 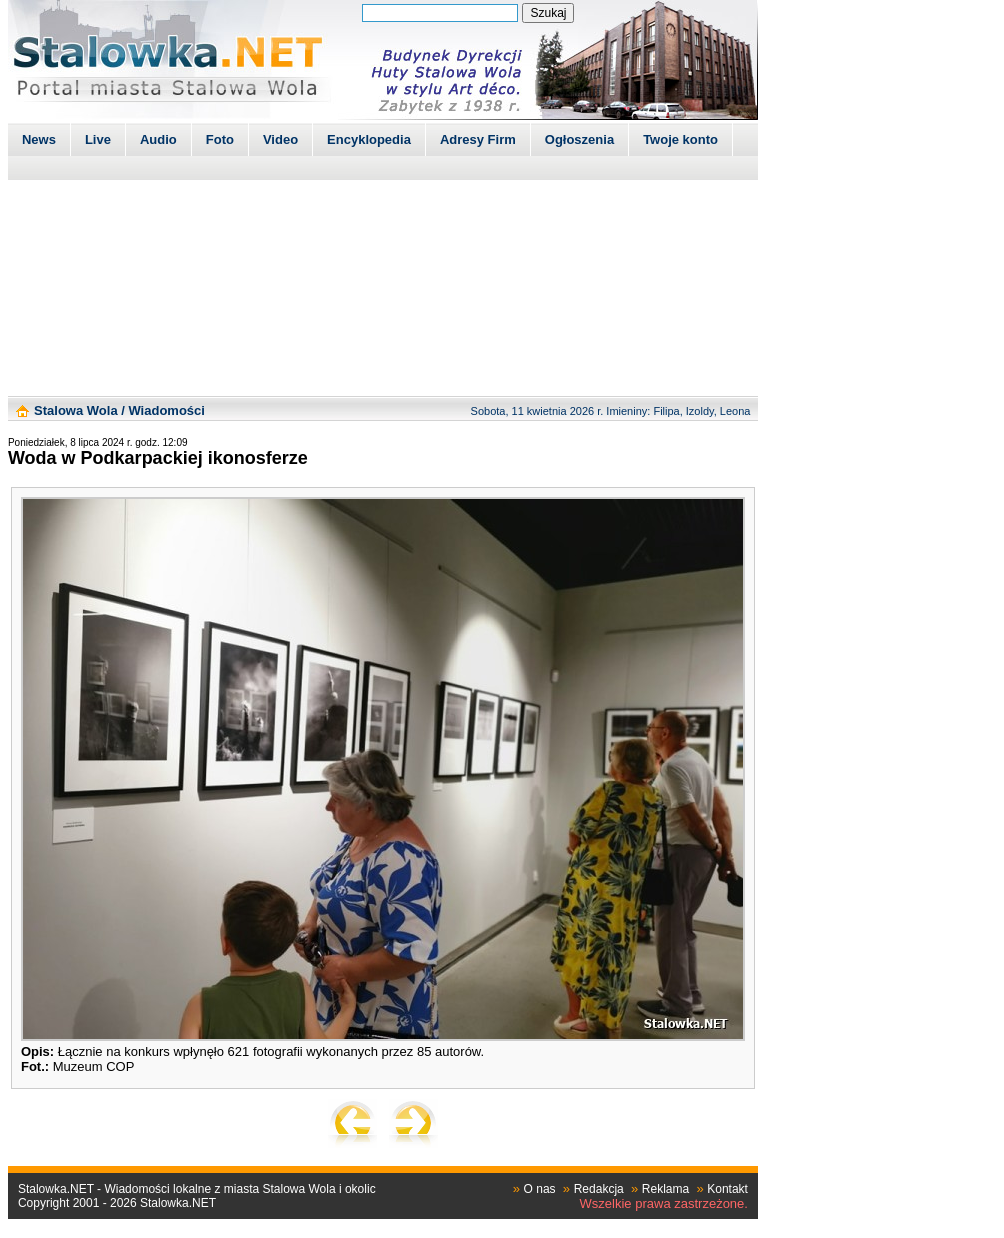 What do you see at coordinates (166, 410) in the screenshot?
I see `Wiadomości` at bounding box center [166, 410].